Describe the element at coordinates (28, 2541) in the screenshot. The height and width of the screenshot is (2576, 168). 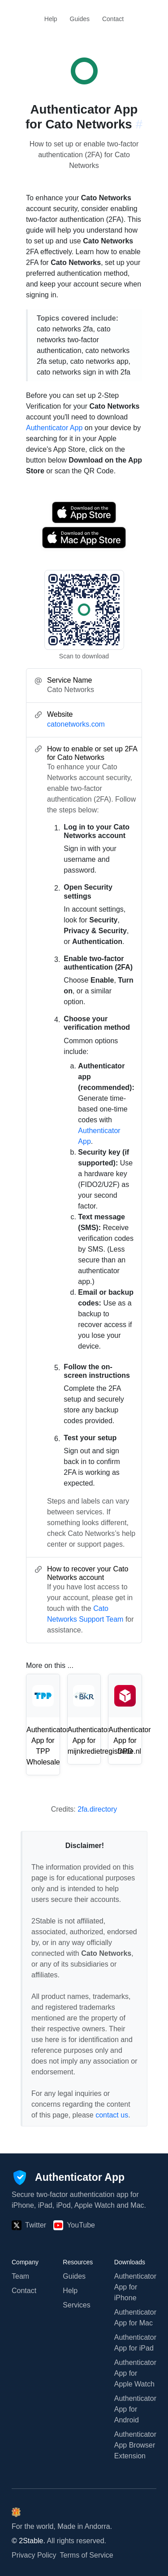
I see `© 2Stable.` at that location.